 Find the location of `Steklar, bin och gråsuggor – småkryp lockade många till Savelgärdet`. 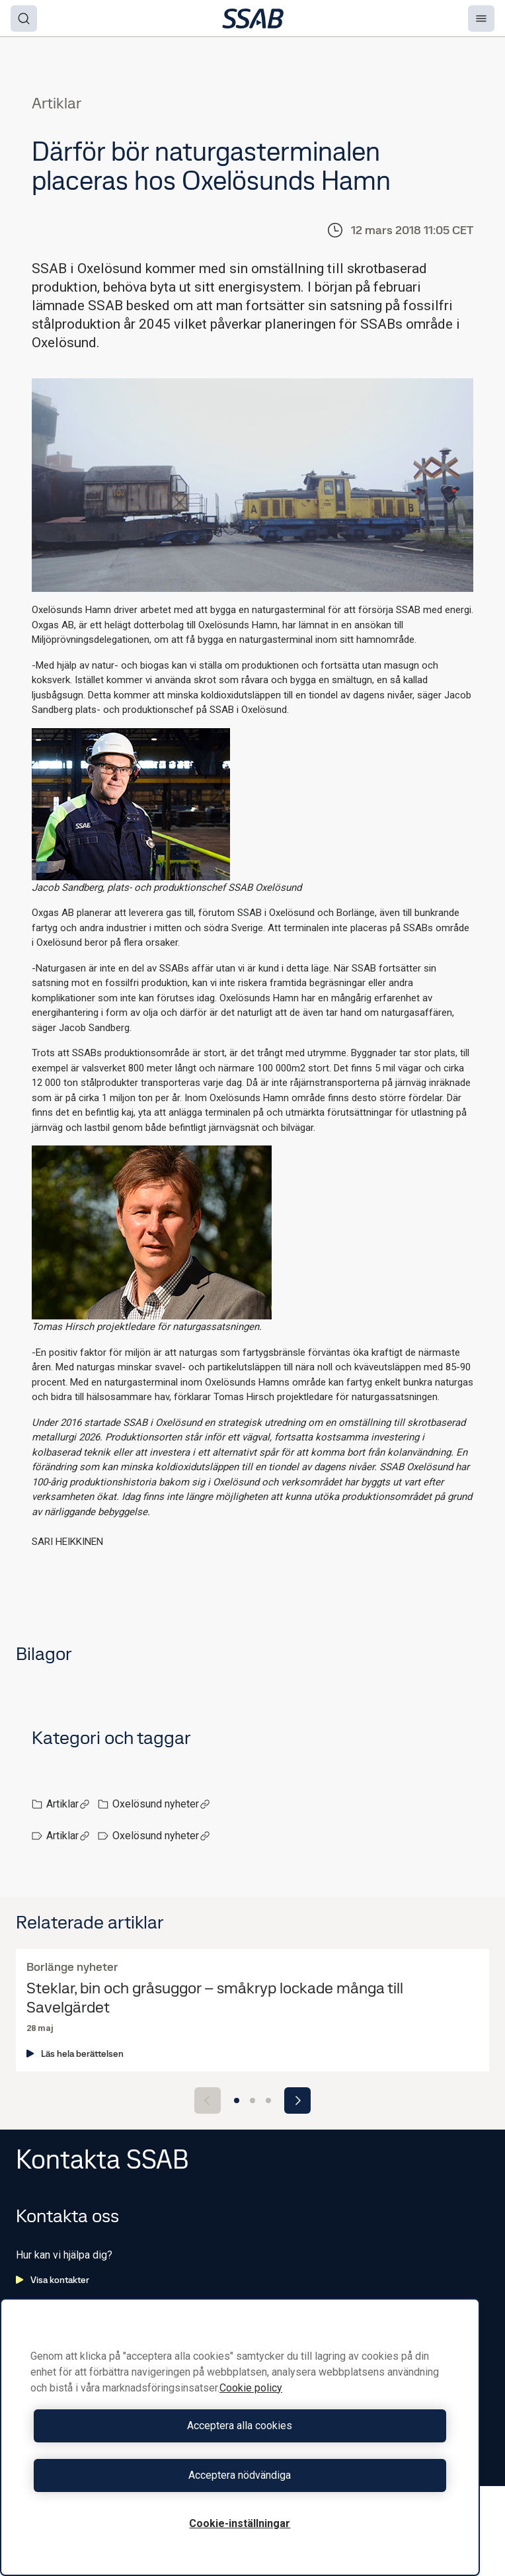

Steklar, bin och gråsuggor – småkryp lockade många till Savelgärdet is located at coordinates (214, 1998).